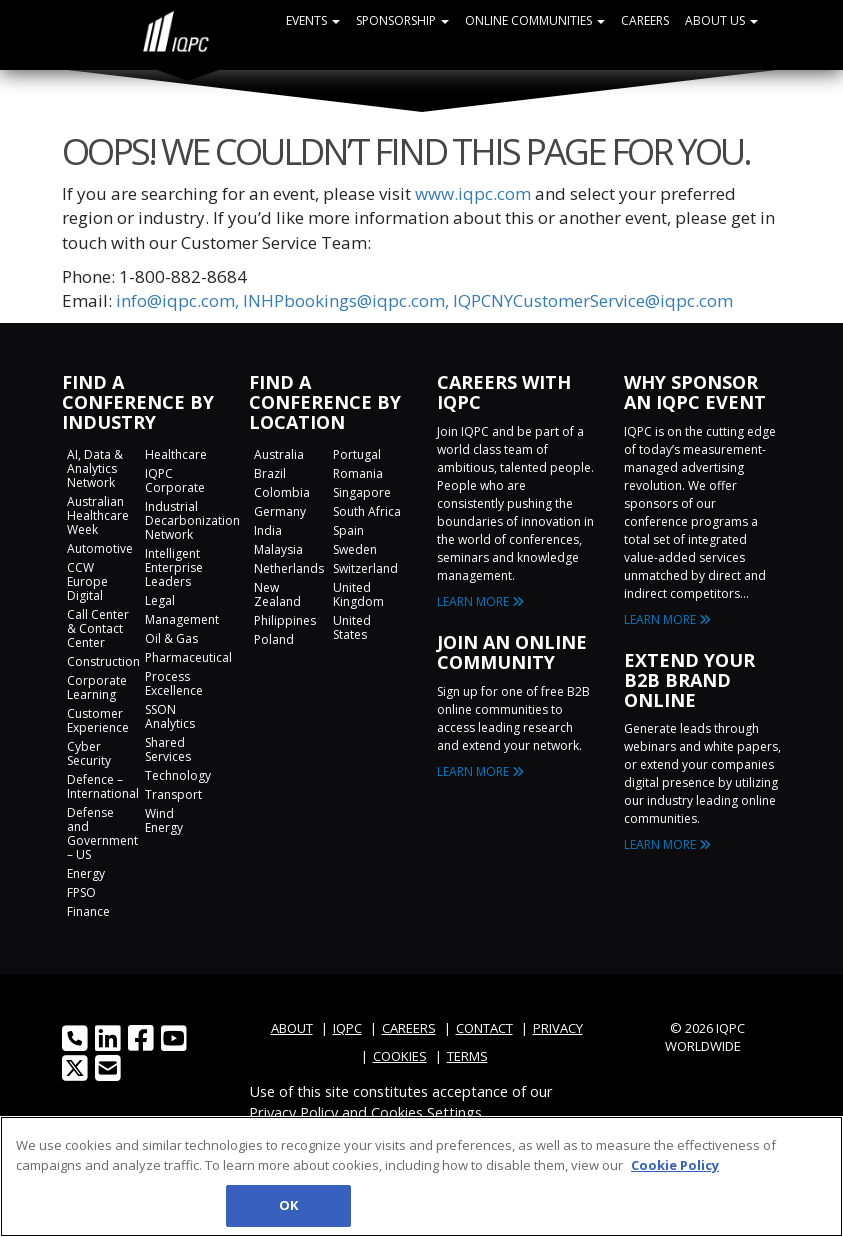 The width and height of the screenshot is (843, 1237). Describe the element at coordinates (288, 1205) in the screenshot. I see `OK` at that location.